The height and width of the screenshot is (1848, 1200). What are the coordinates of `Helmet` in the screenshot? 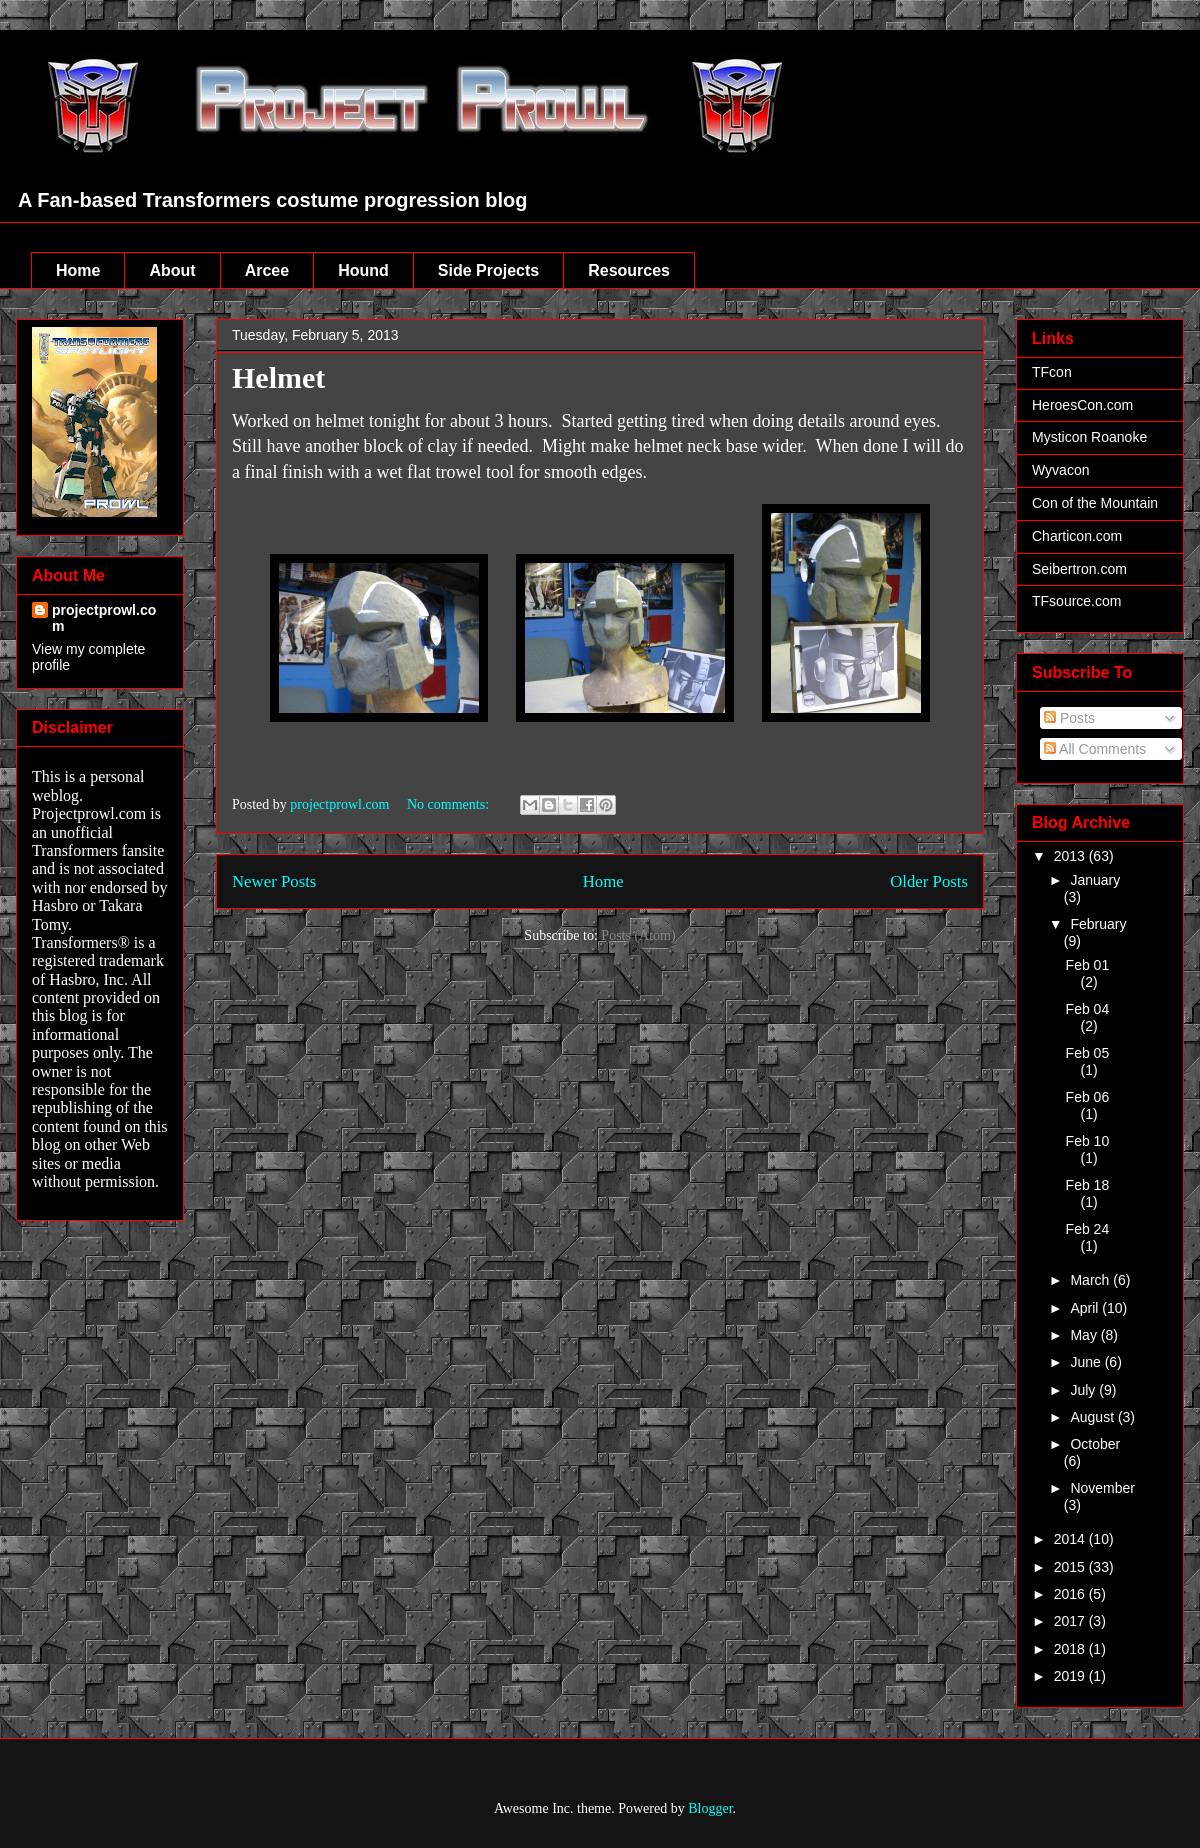 It's located at (278, 377).